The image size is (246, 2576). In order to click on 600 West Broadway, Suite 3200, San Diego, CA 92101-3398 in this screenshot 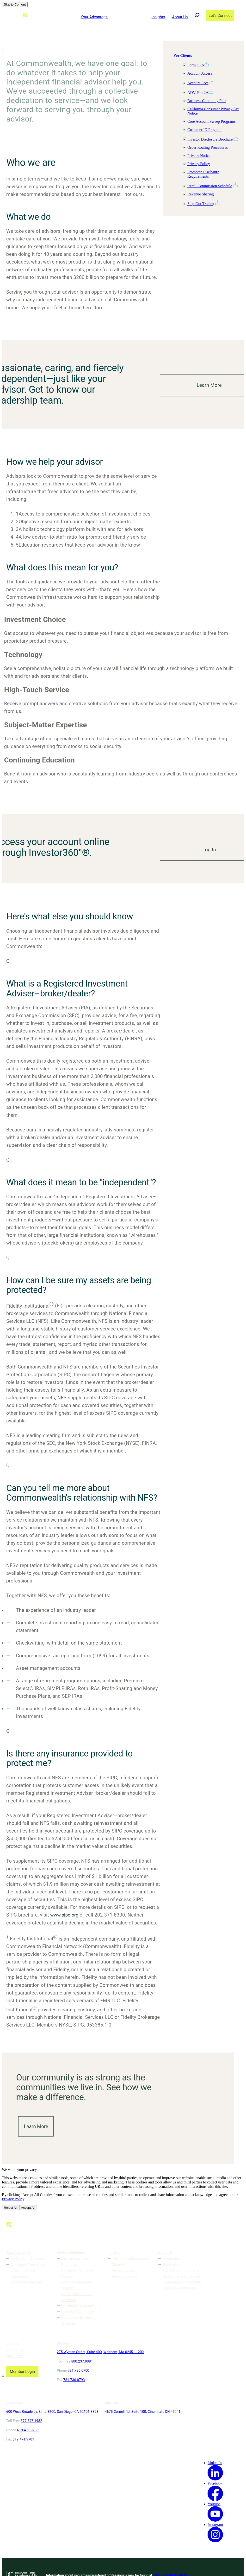, I will do `click(129, 2357)`.